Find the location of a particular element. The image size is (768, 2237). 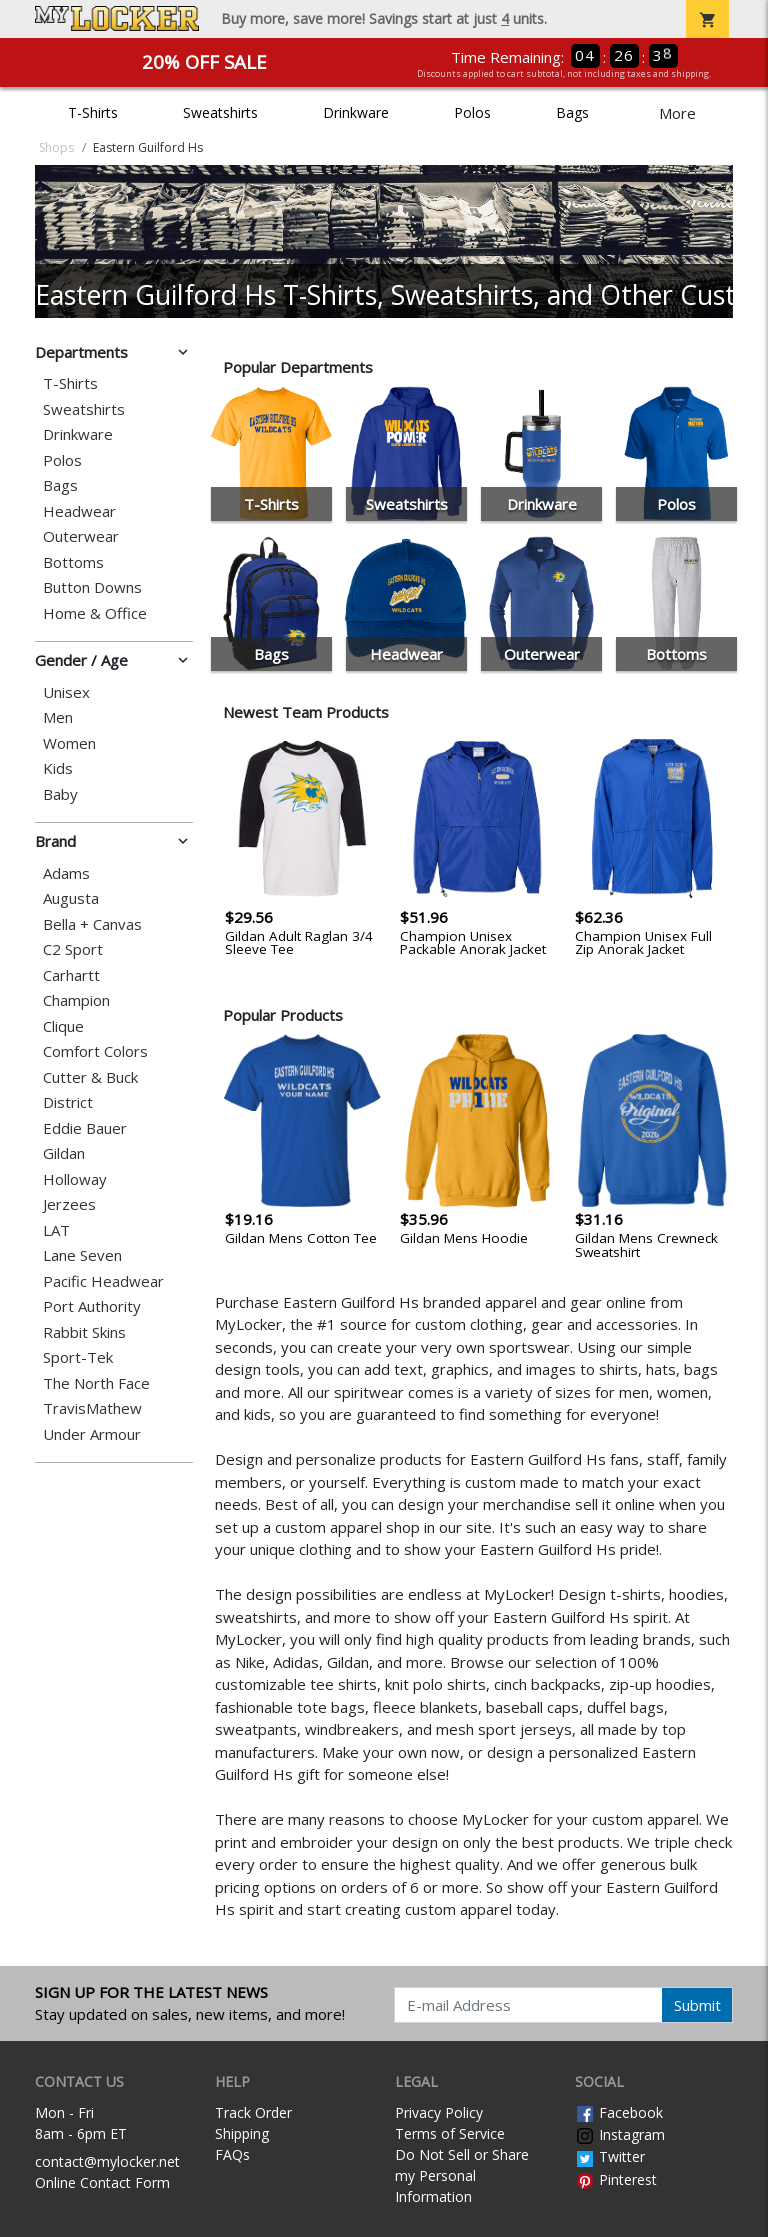

contact@mylocker.net is located at coordinates (107, 2161).